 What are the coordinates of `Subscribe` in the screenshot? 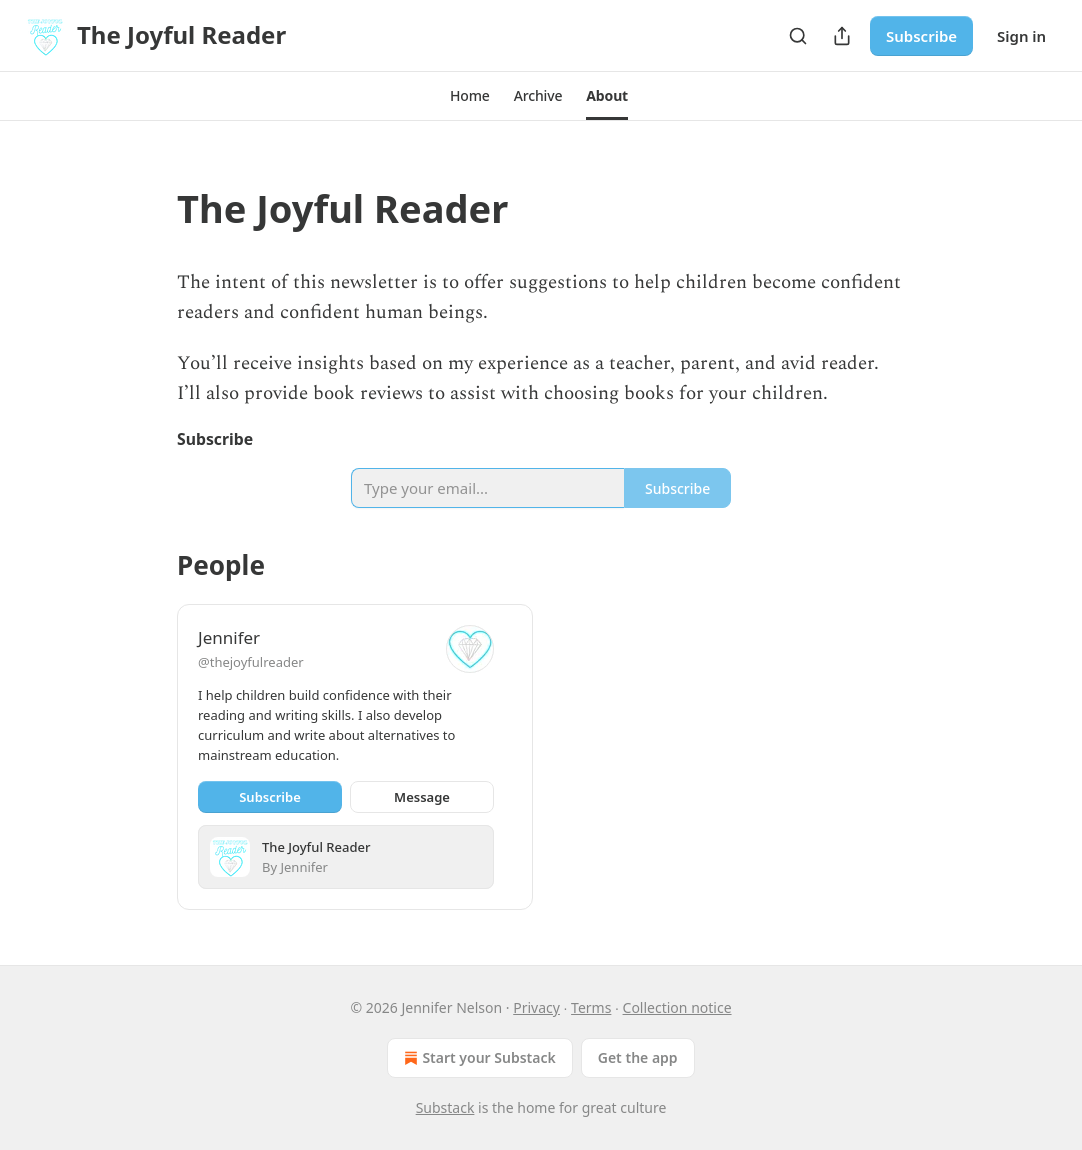 It's located at (921, 36).